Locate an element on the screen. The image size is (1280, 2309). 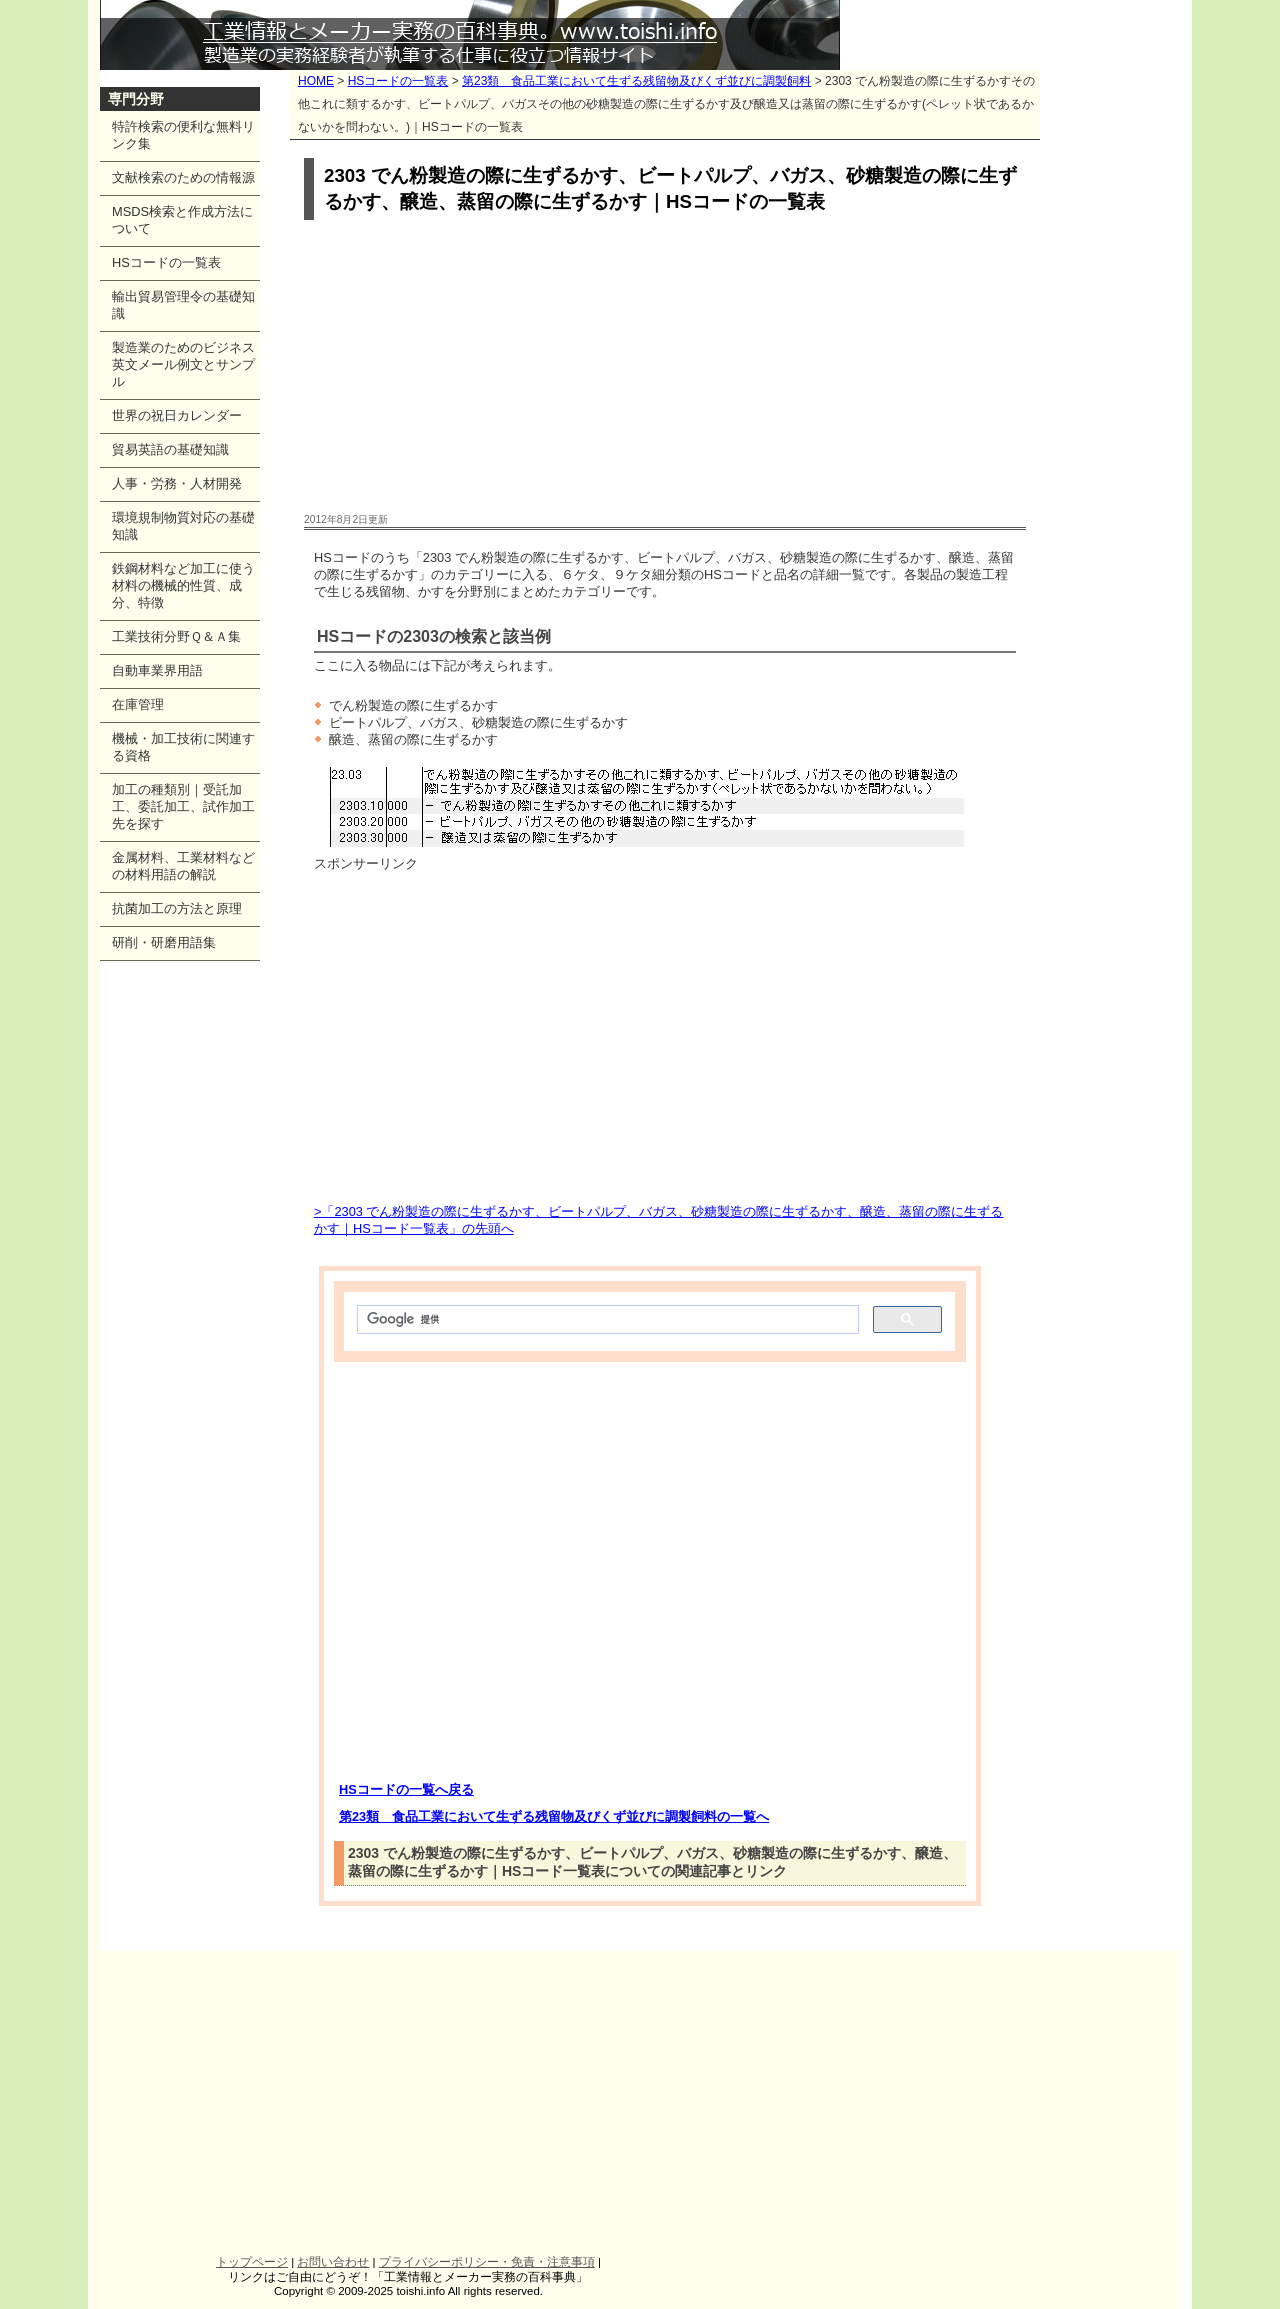
鉄鋼材料など加工に使う材料の機械的性質、成分、特徴 is located at coordinates (183, 585).